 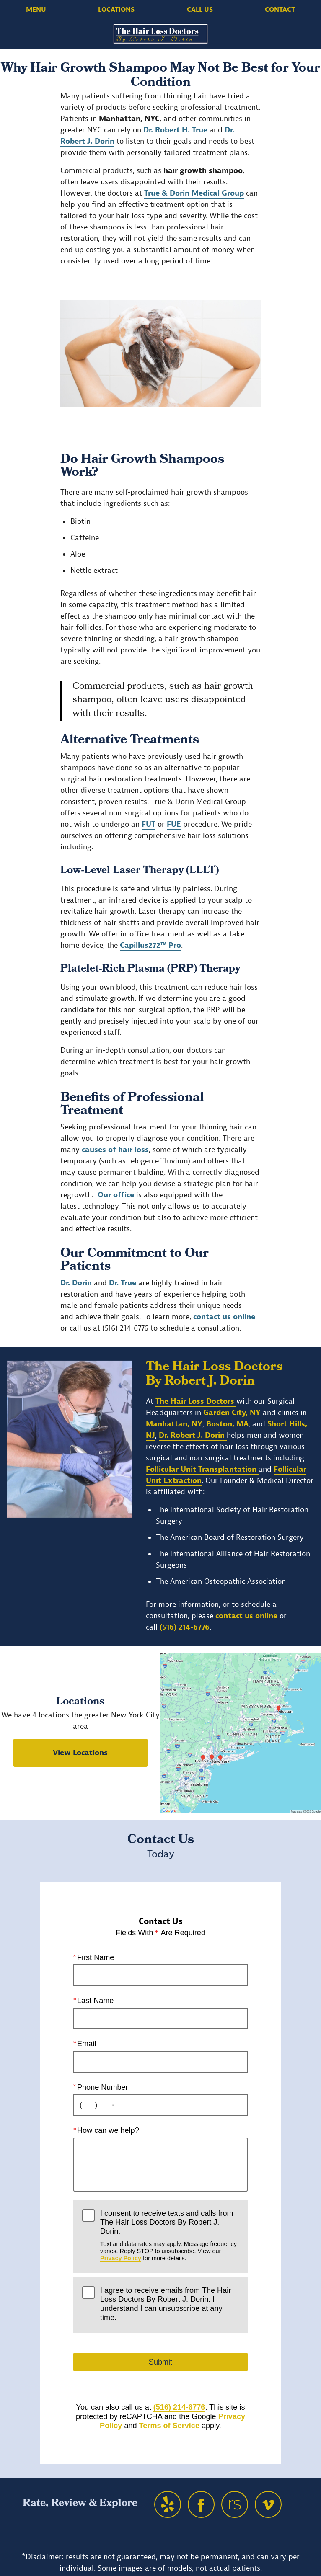 I want to click on Dr. True, so click(x=122, y=1283).